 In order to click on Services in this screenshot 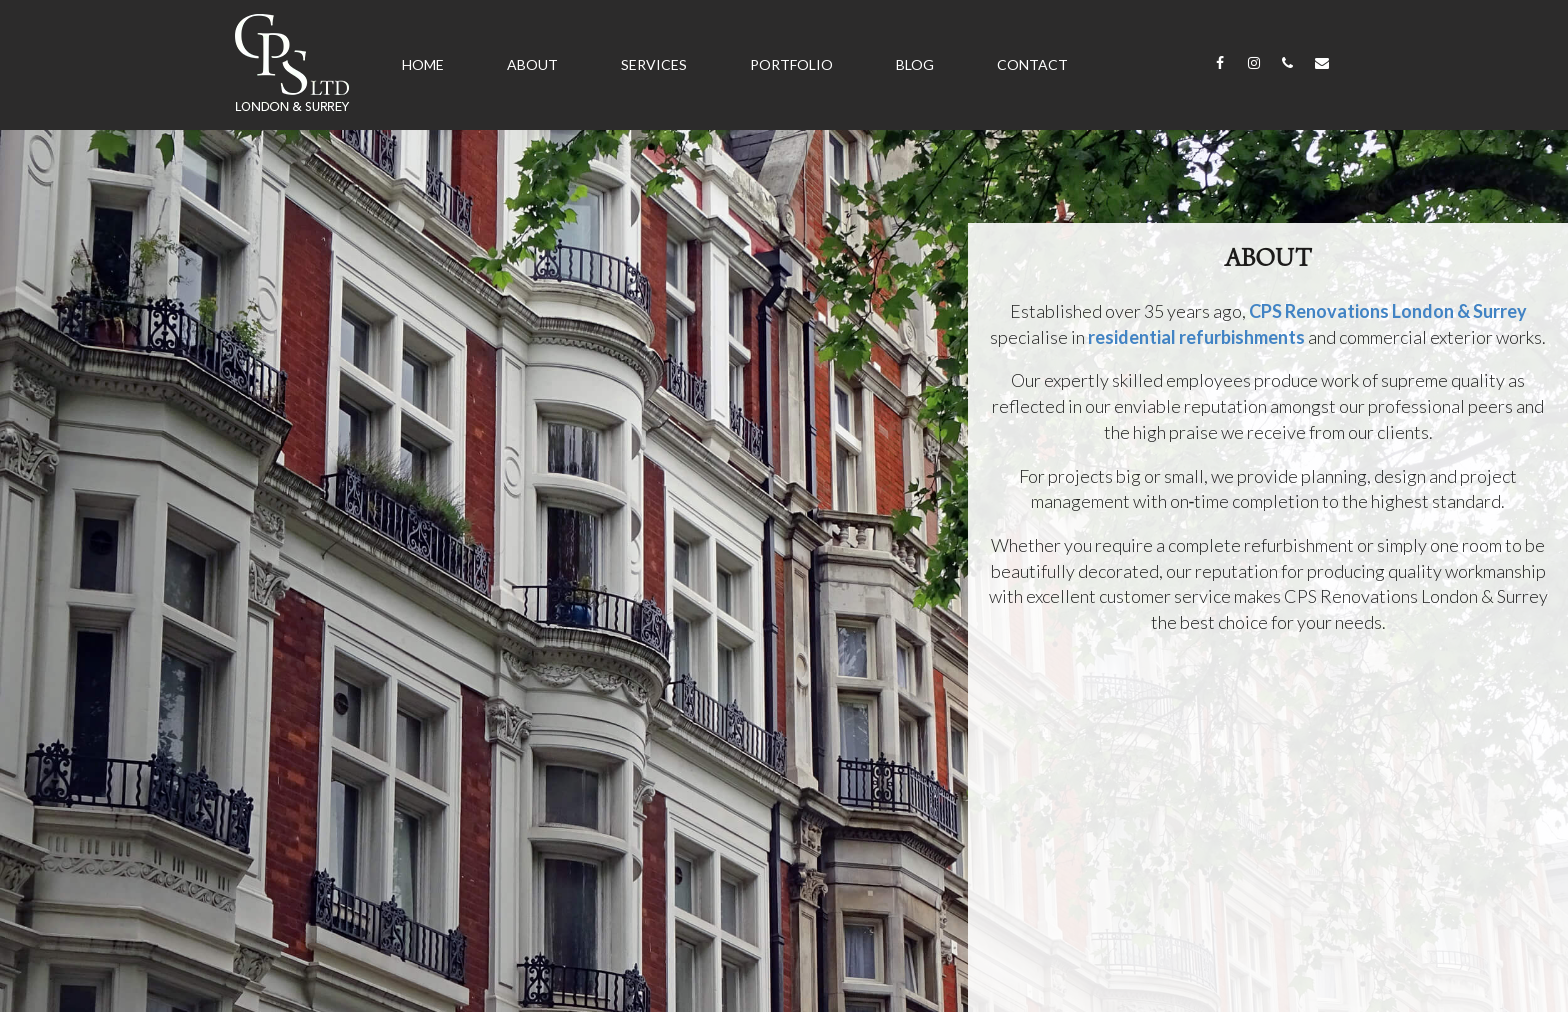, I will do `click(654, 64)`.